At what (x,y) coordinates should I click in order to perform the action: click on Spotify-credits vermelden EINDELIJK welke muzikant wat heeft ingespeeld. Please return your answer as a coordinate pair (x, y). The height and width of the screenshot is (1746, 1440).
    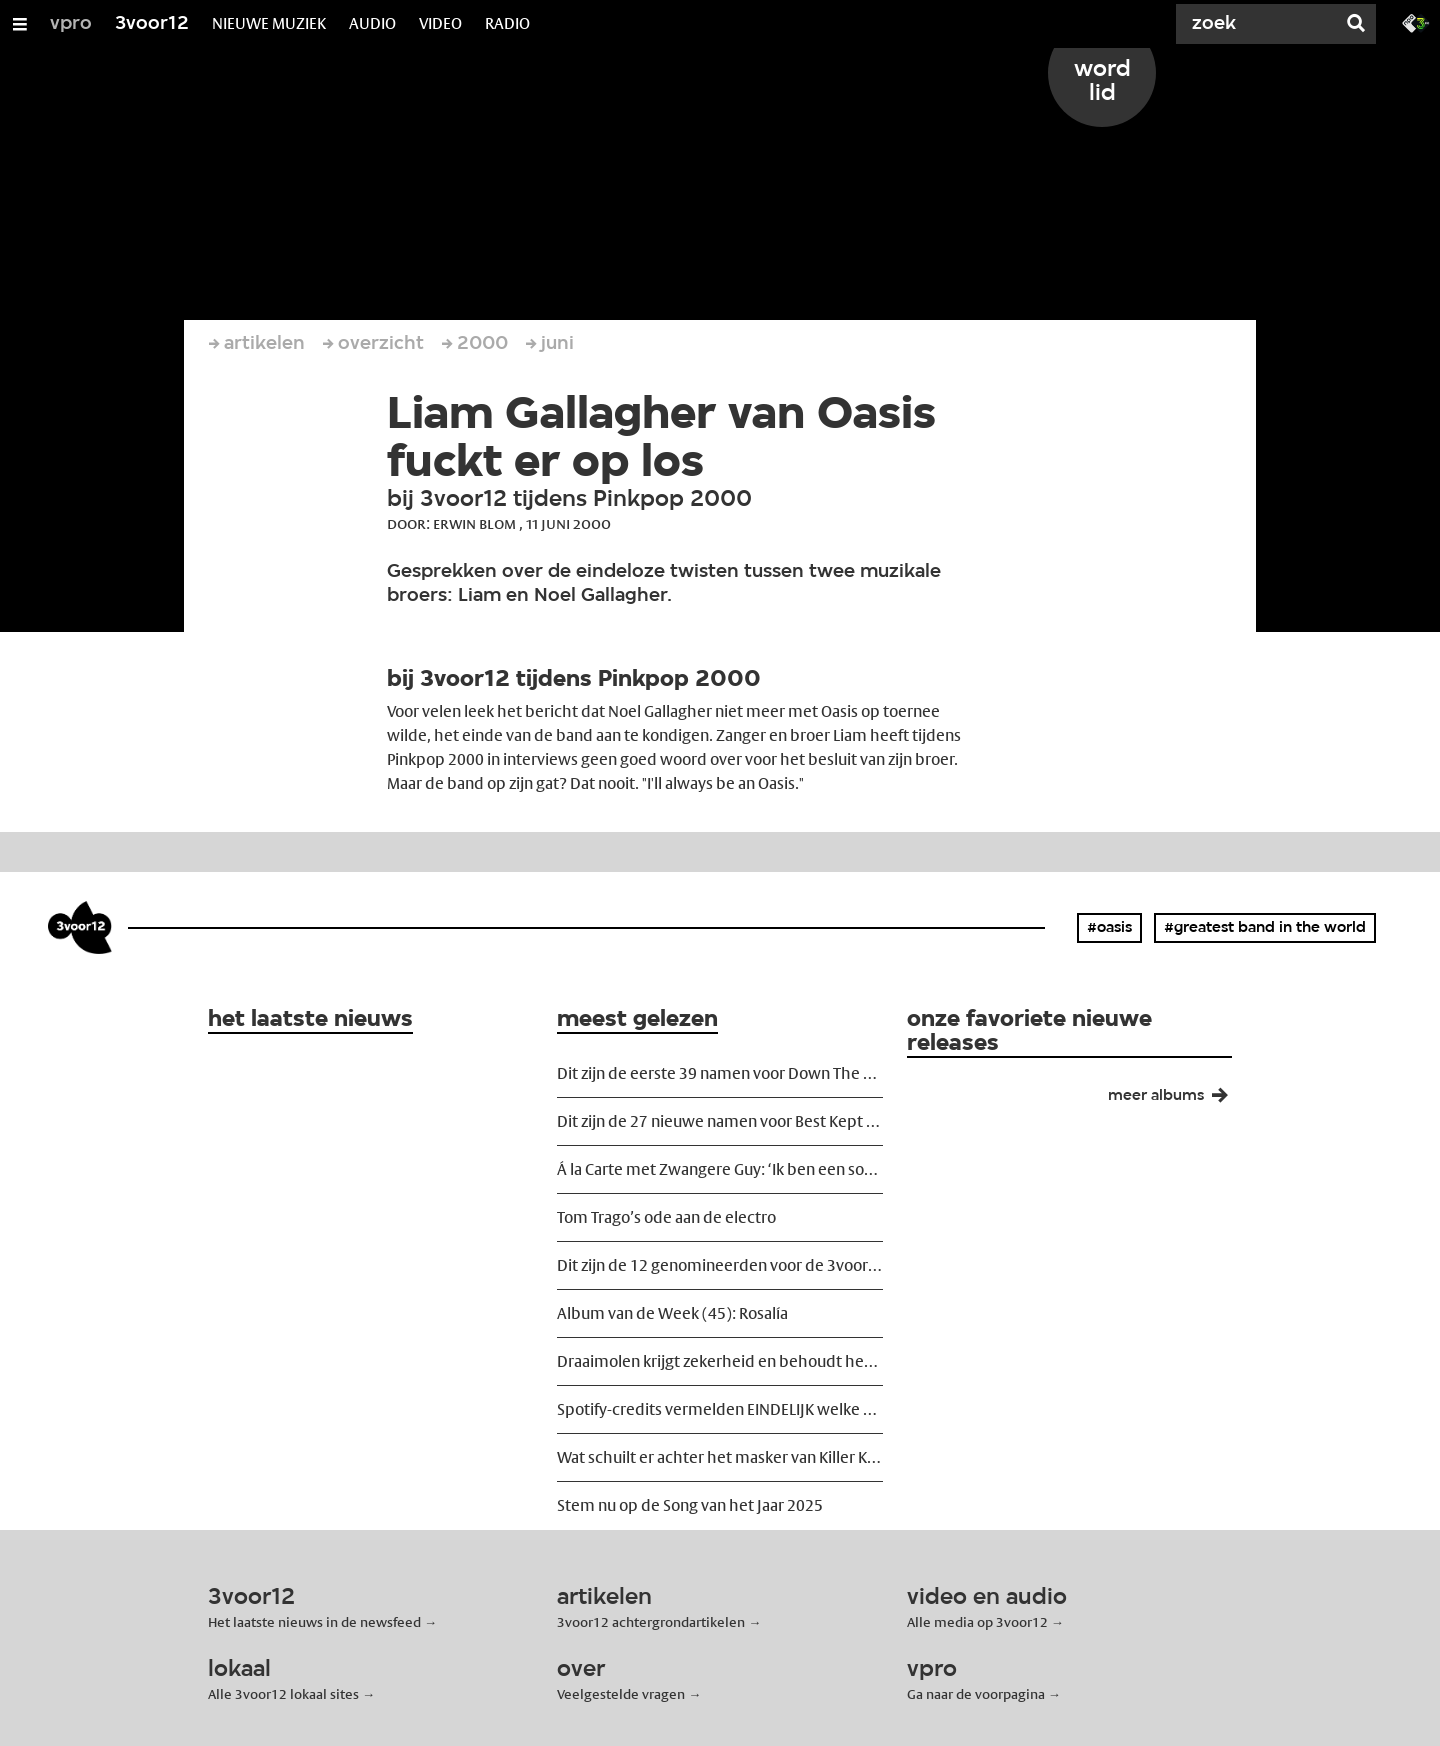
    Looking at the image, I should click on (719, 1409).